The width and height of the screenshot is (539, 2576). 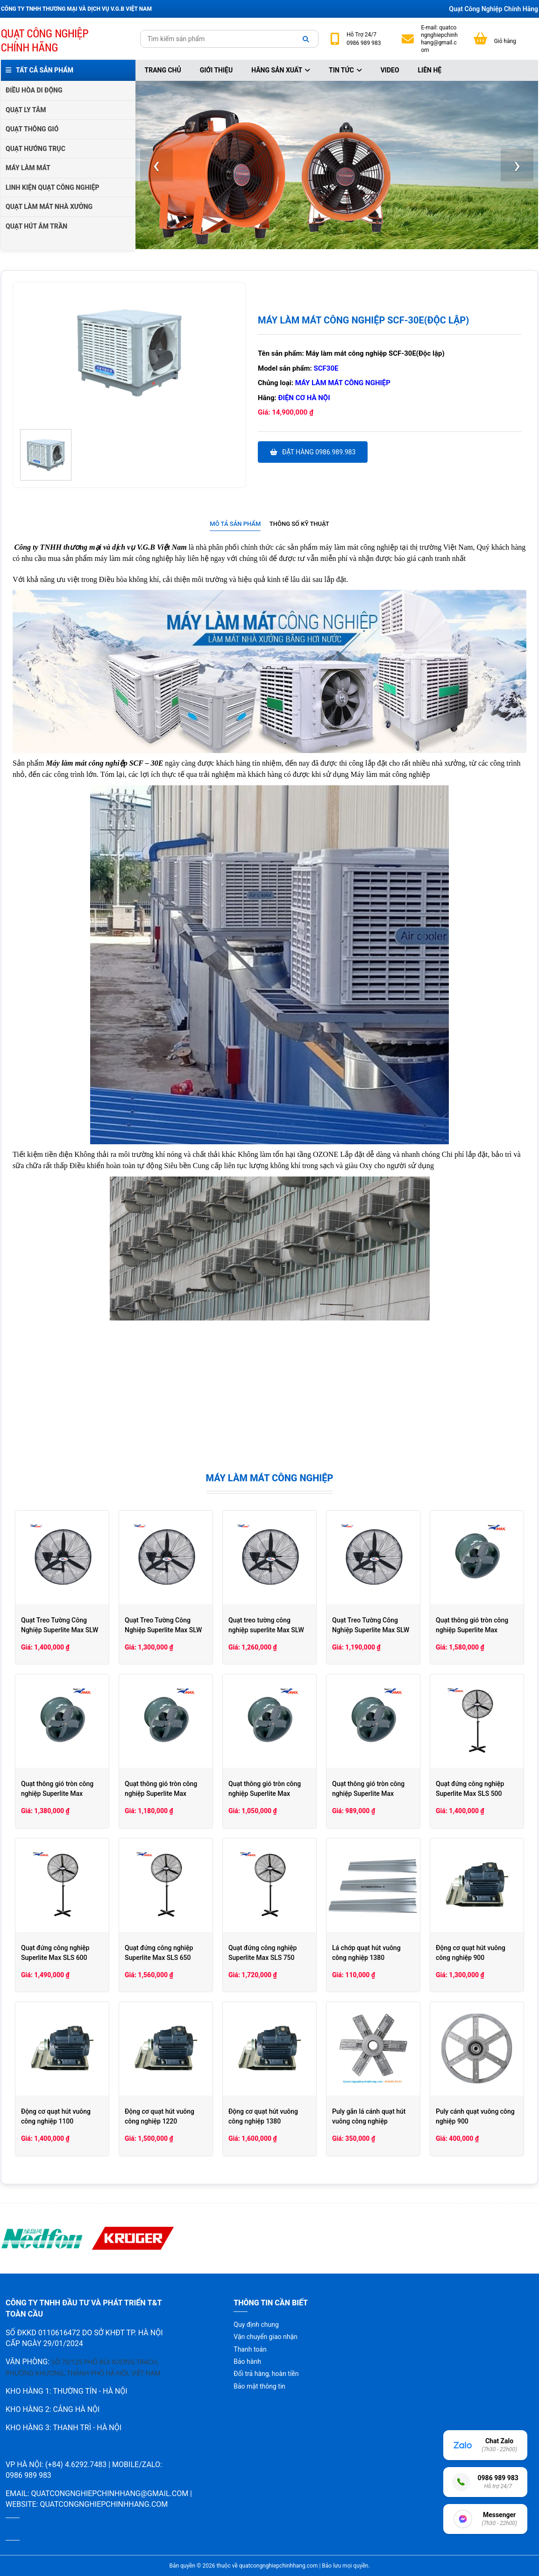 I want to click on Động cơ quạt hút vuông công nghiệp 900, so click(x=470, y=1952).